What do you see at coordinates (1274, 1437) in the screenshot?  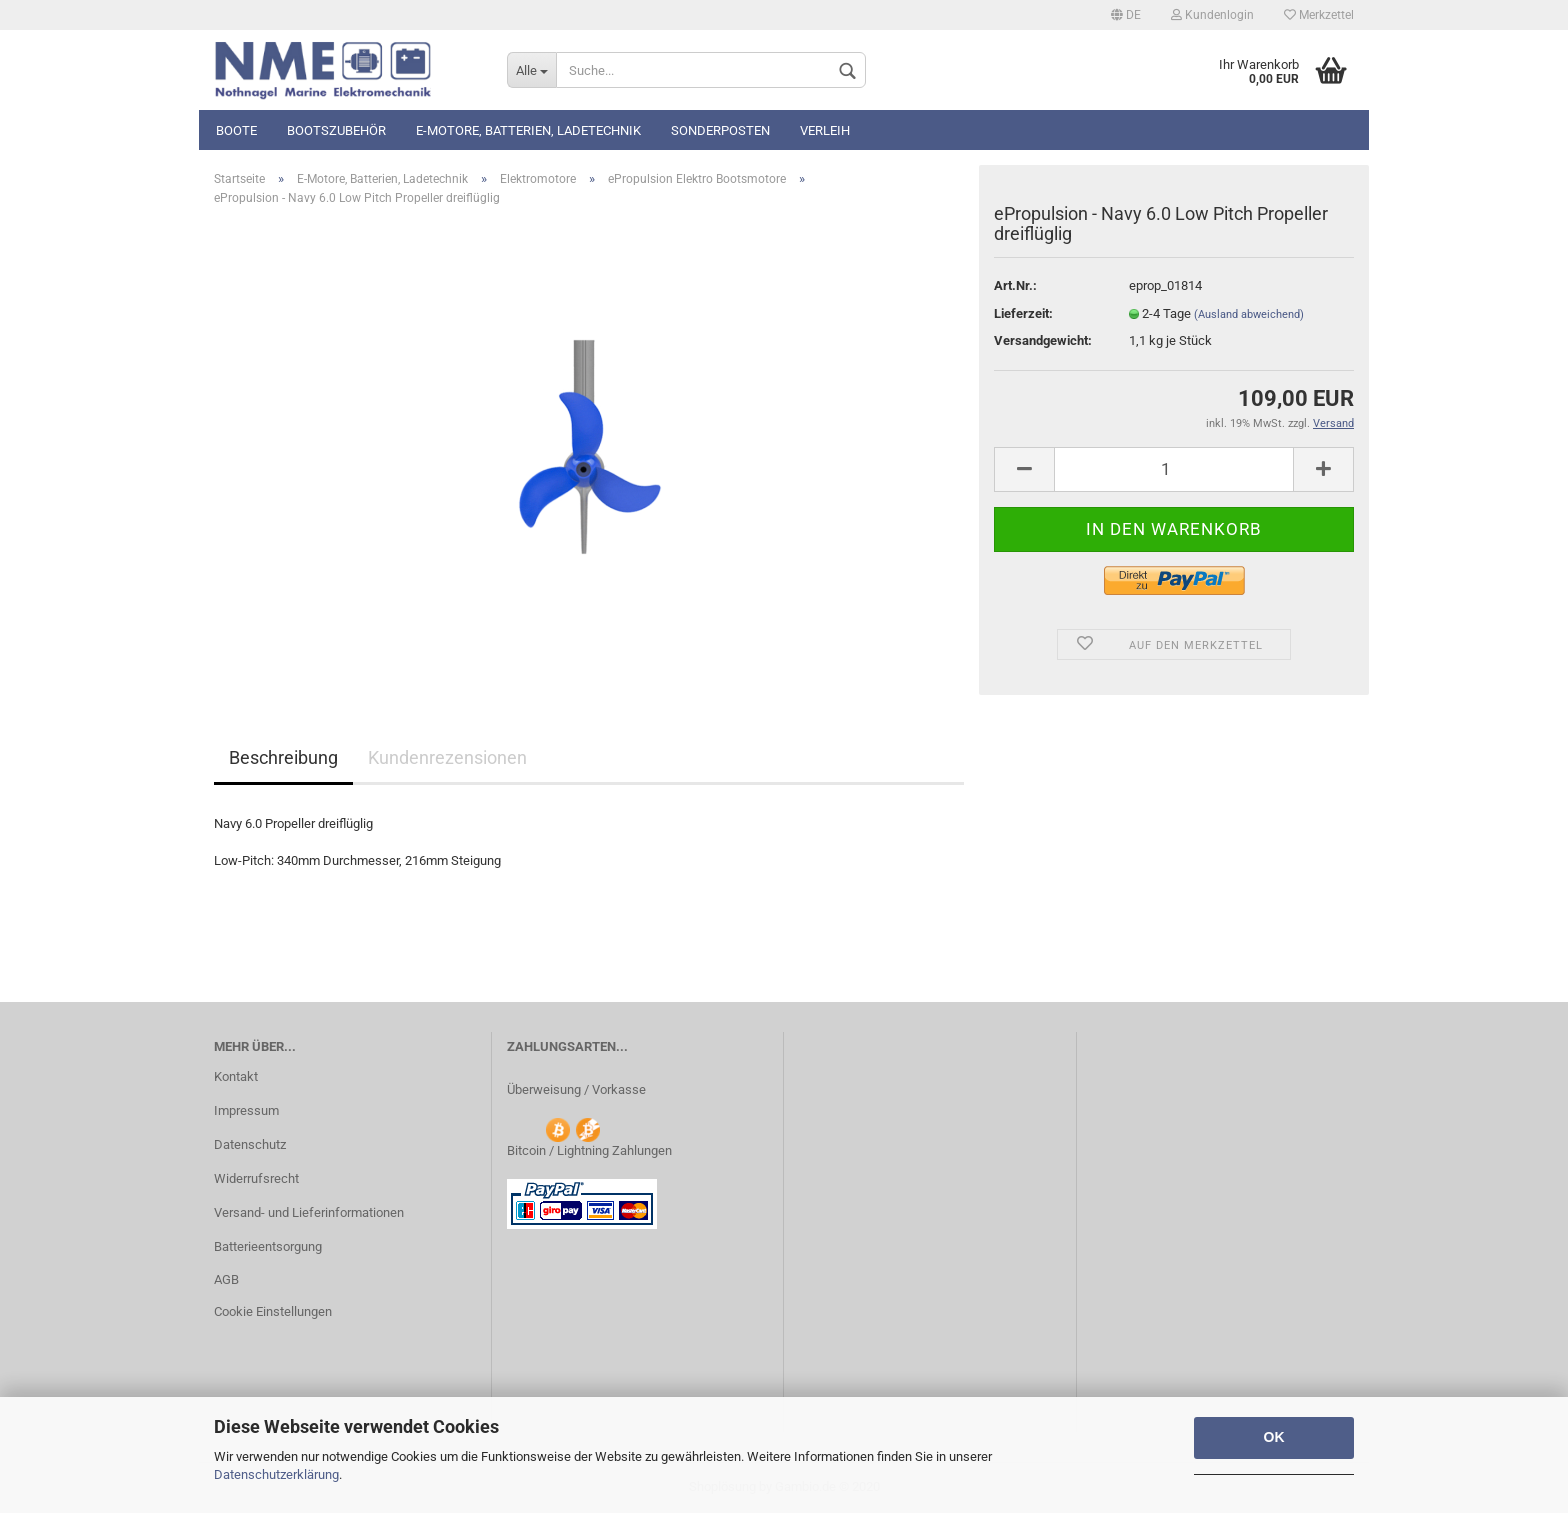 I see `OK` at bounding box center [1274, 1437].